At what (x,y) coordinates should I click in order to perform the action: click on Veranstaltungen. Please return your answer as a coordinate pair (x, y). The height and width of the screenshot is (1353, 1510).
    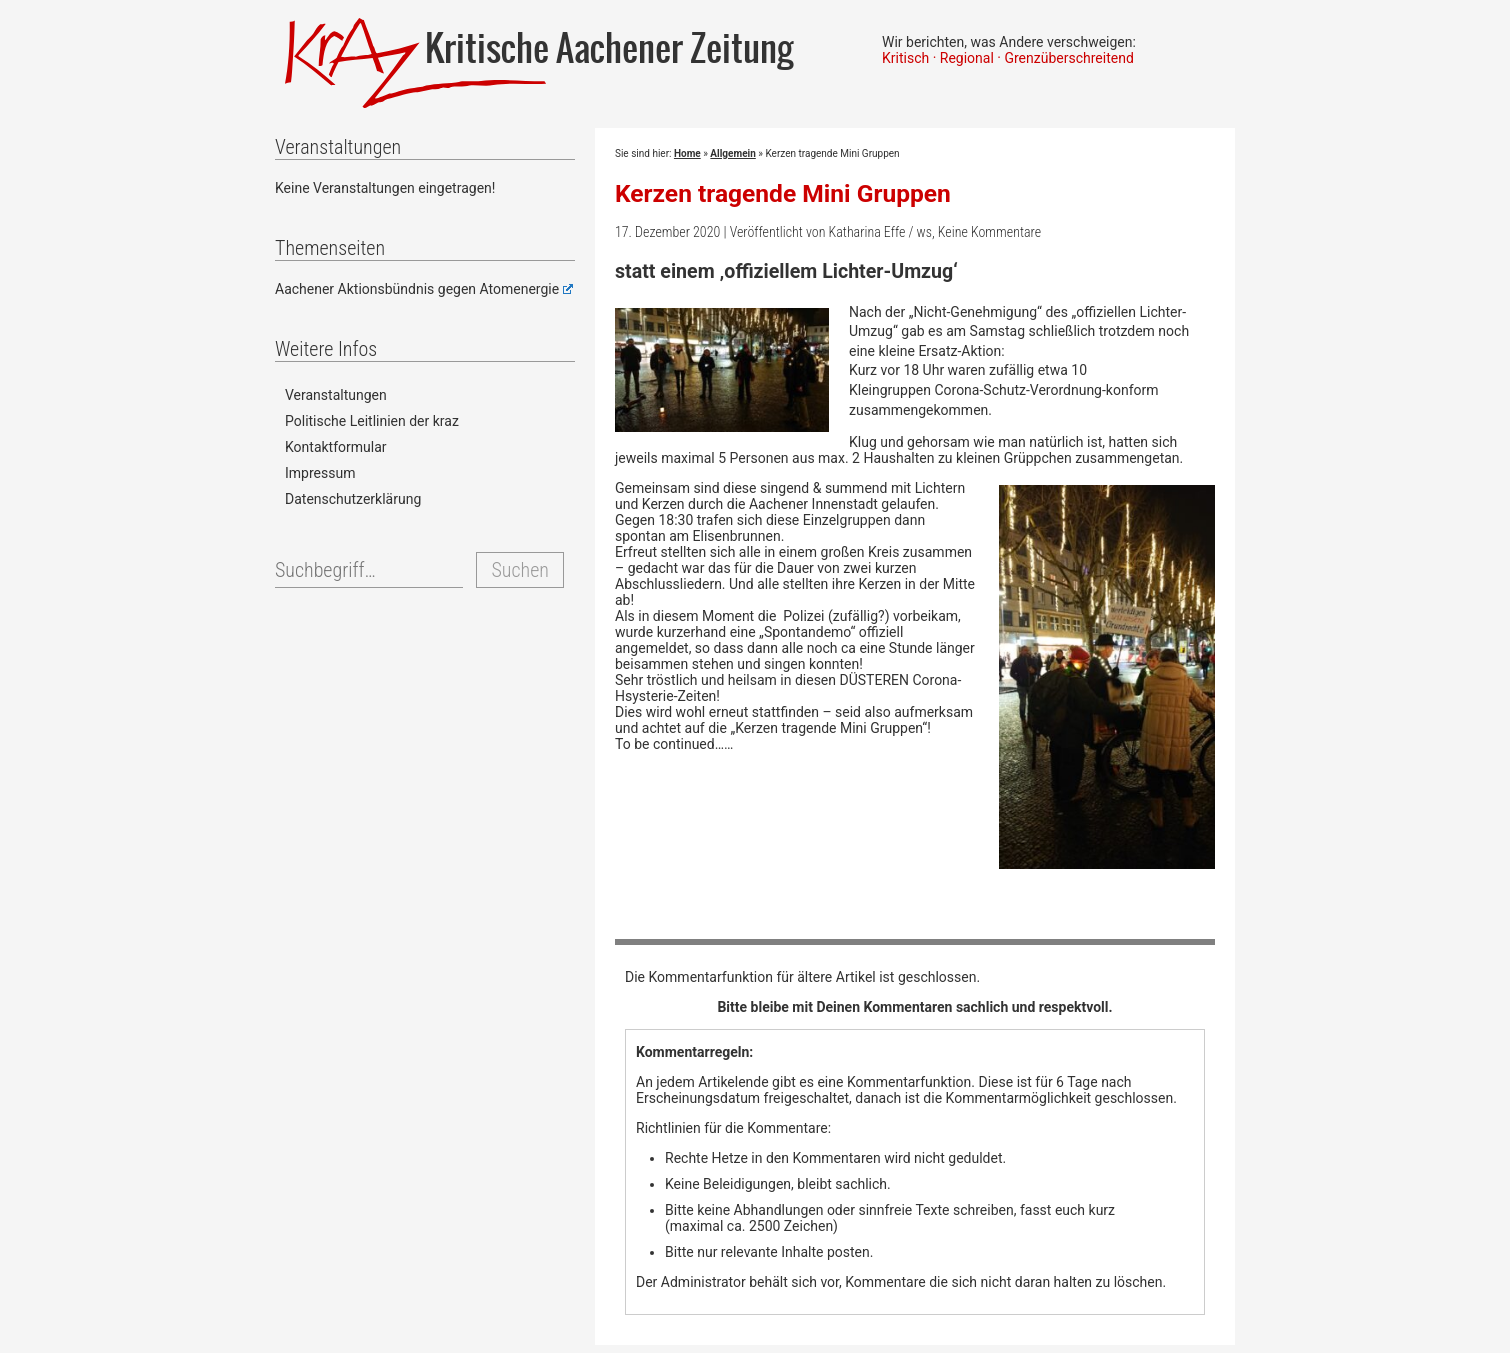
    Looking at the image, I should click on (336, 395).